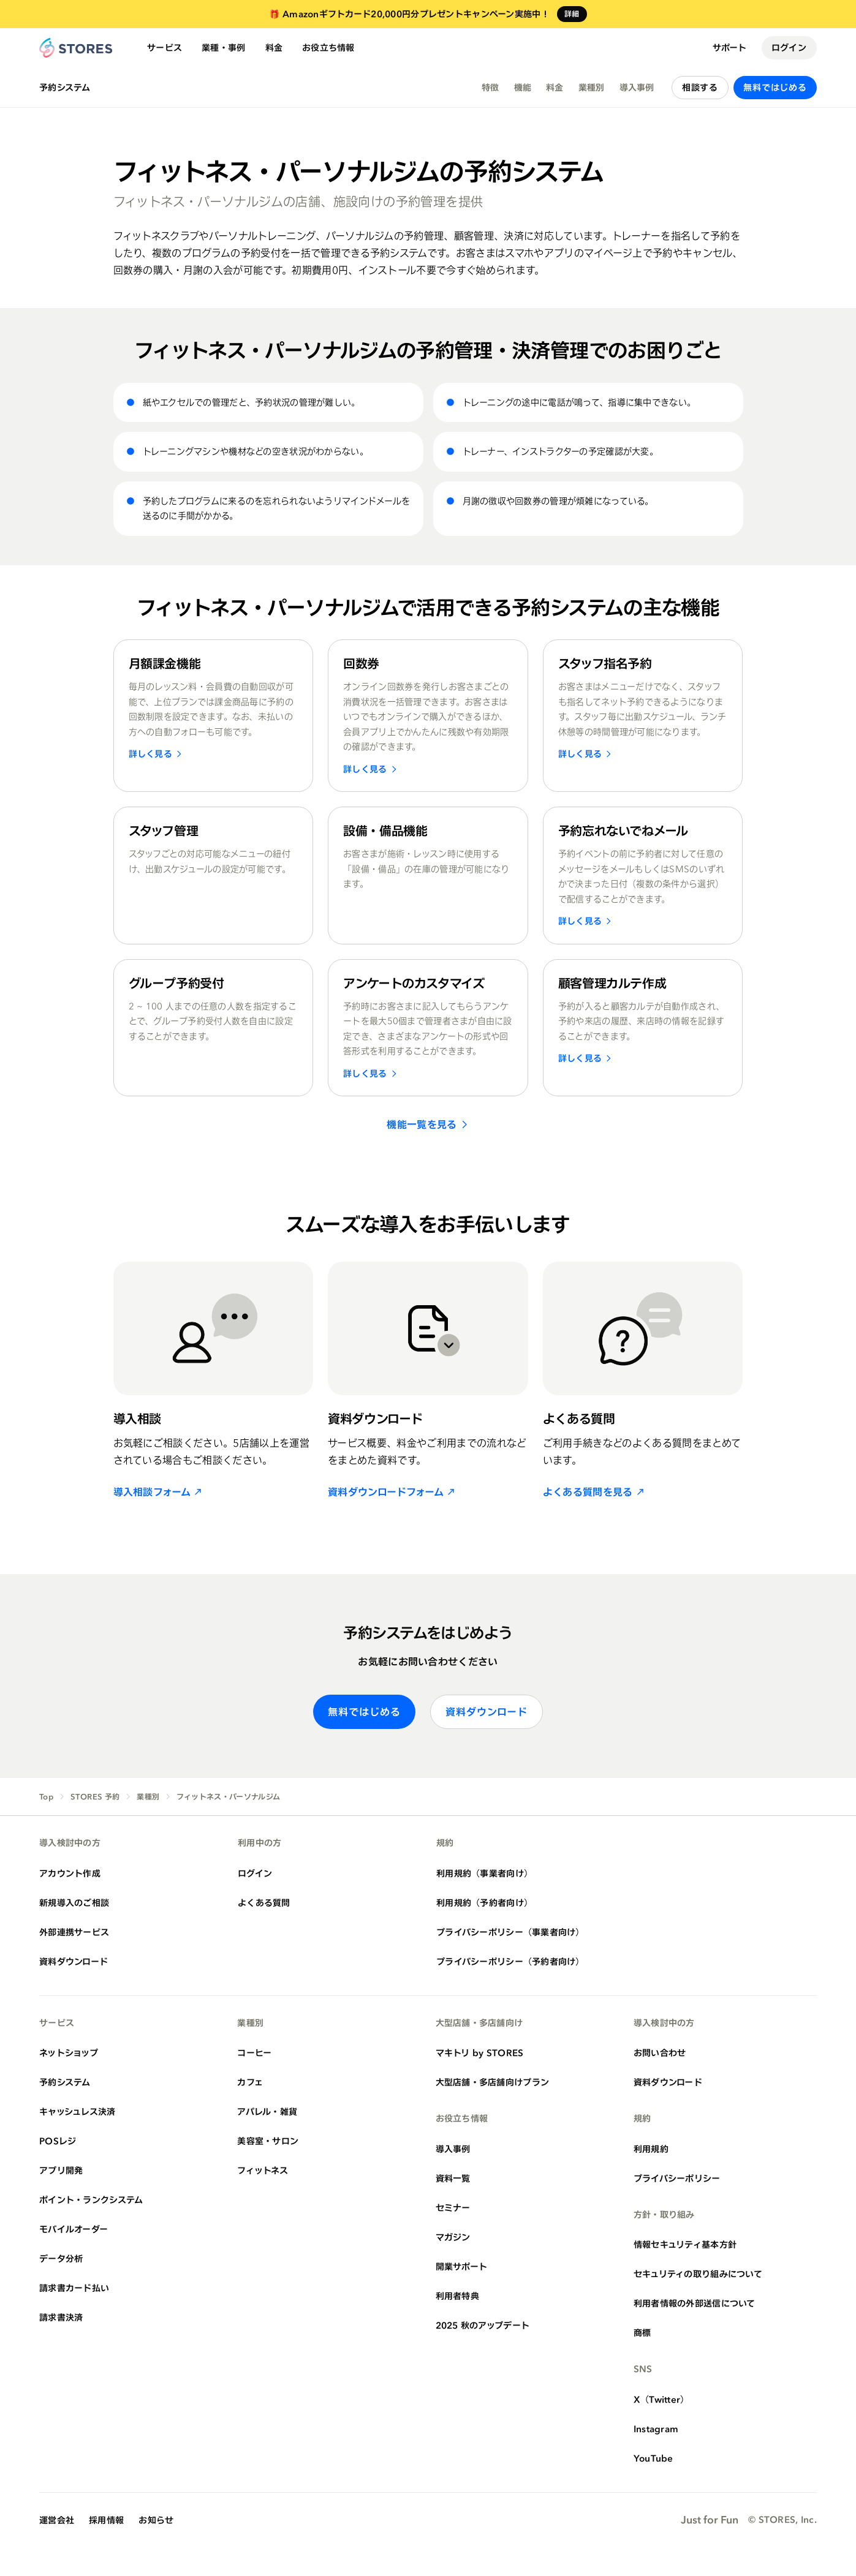  Describe the element at coordinates (480, 2052) in the screenshot. I see `マキトリ by STORES` at that location.